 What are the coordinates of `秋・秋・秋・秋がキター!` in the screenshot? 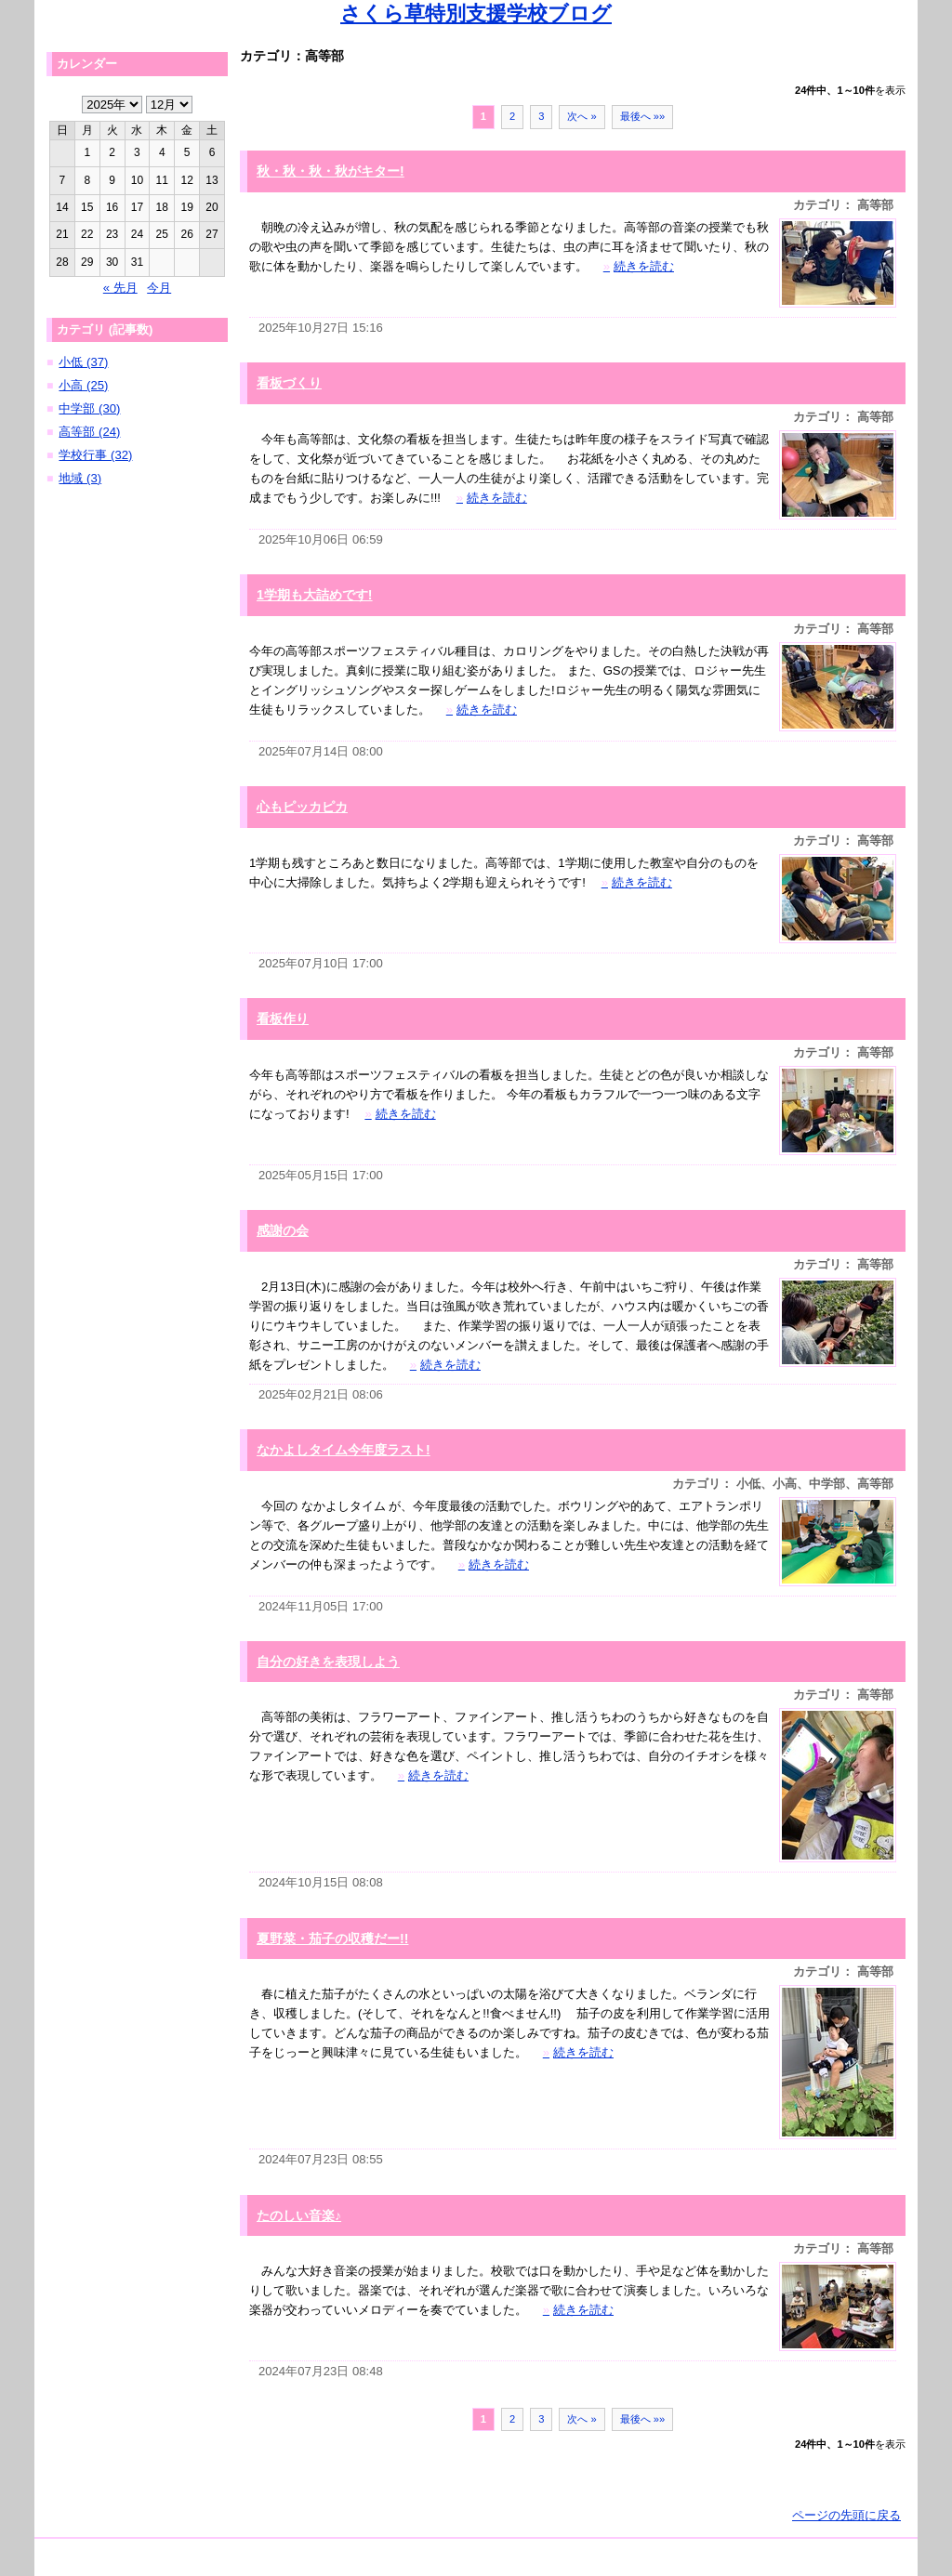 It's located at (330, 171).